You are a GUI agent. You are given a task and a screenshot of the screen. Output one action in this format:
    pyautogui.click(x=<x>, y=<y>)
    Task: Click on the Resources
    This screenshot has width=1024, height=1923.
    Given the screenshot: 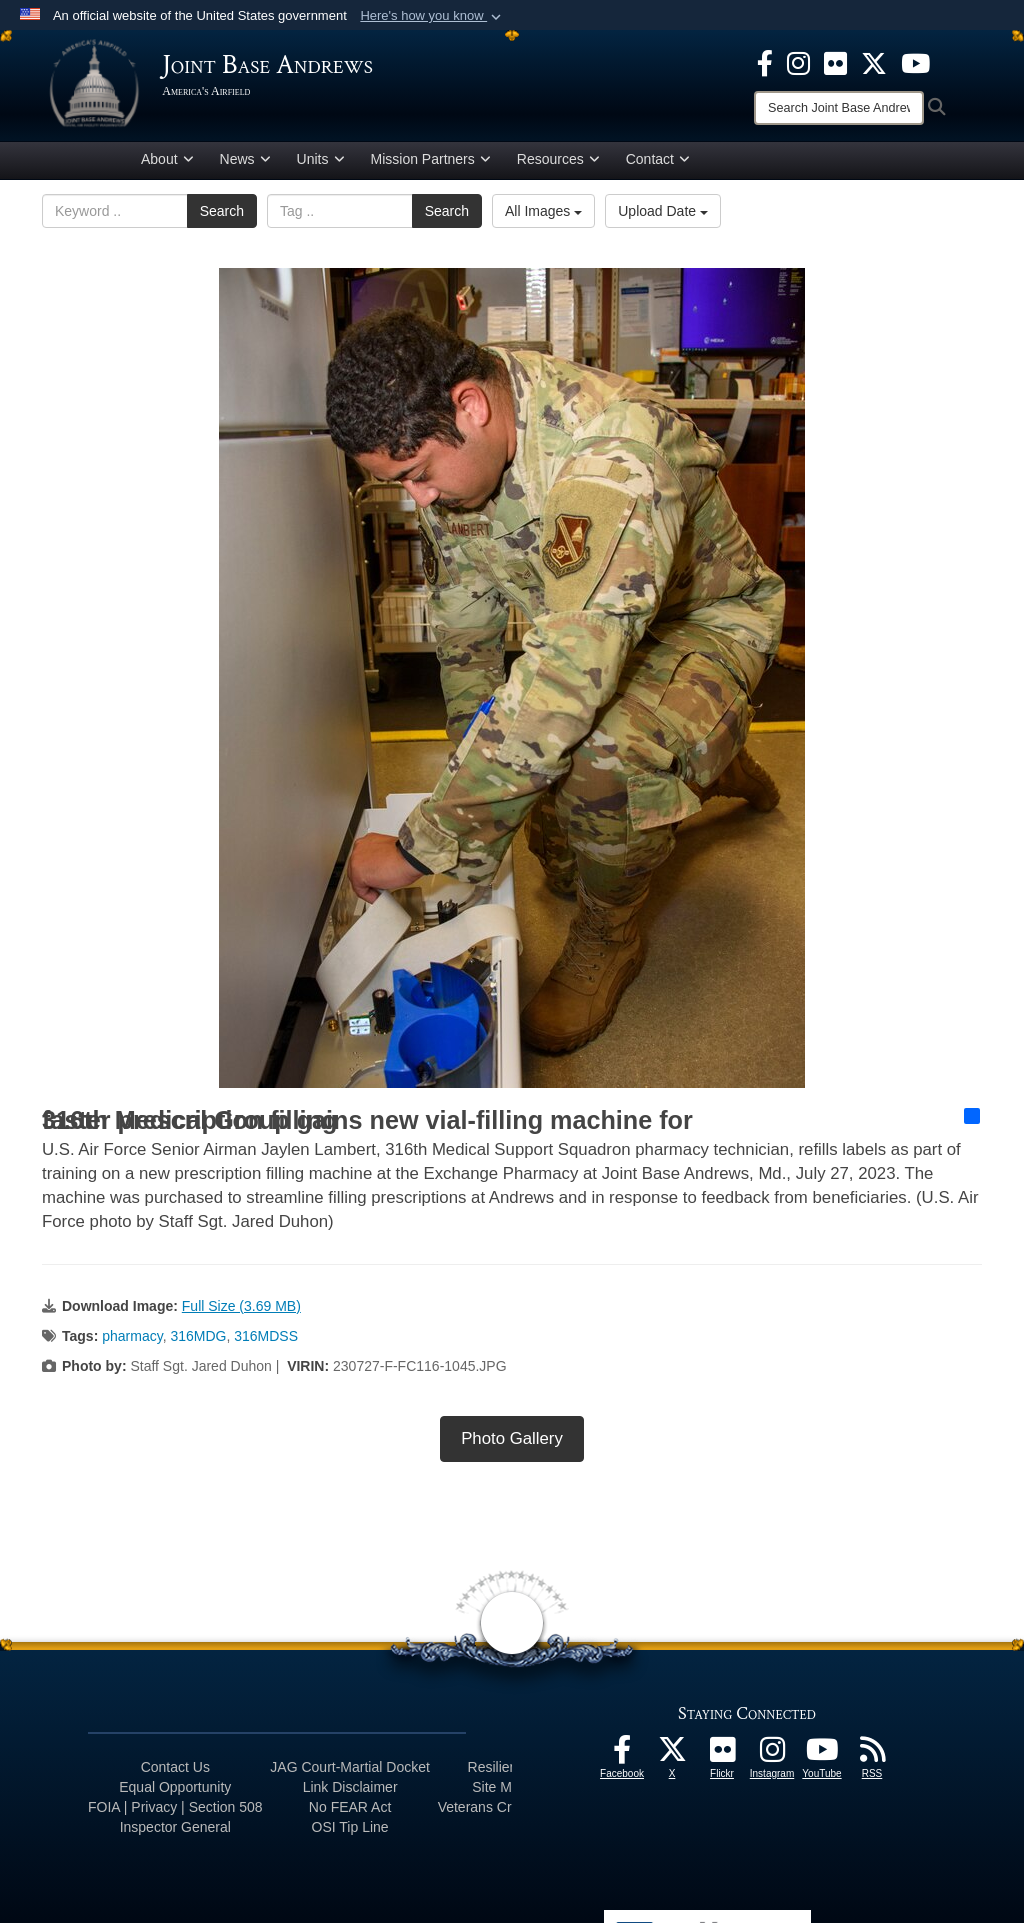 What is the action you would take?
    pyautogui.click(x=558, y=163)
    